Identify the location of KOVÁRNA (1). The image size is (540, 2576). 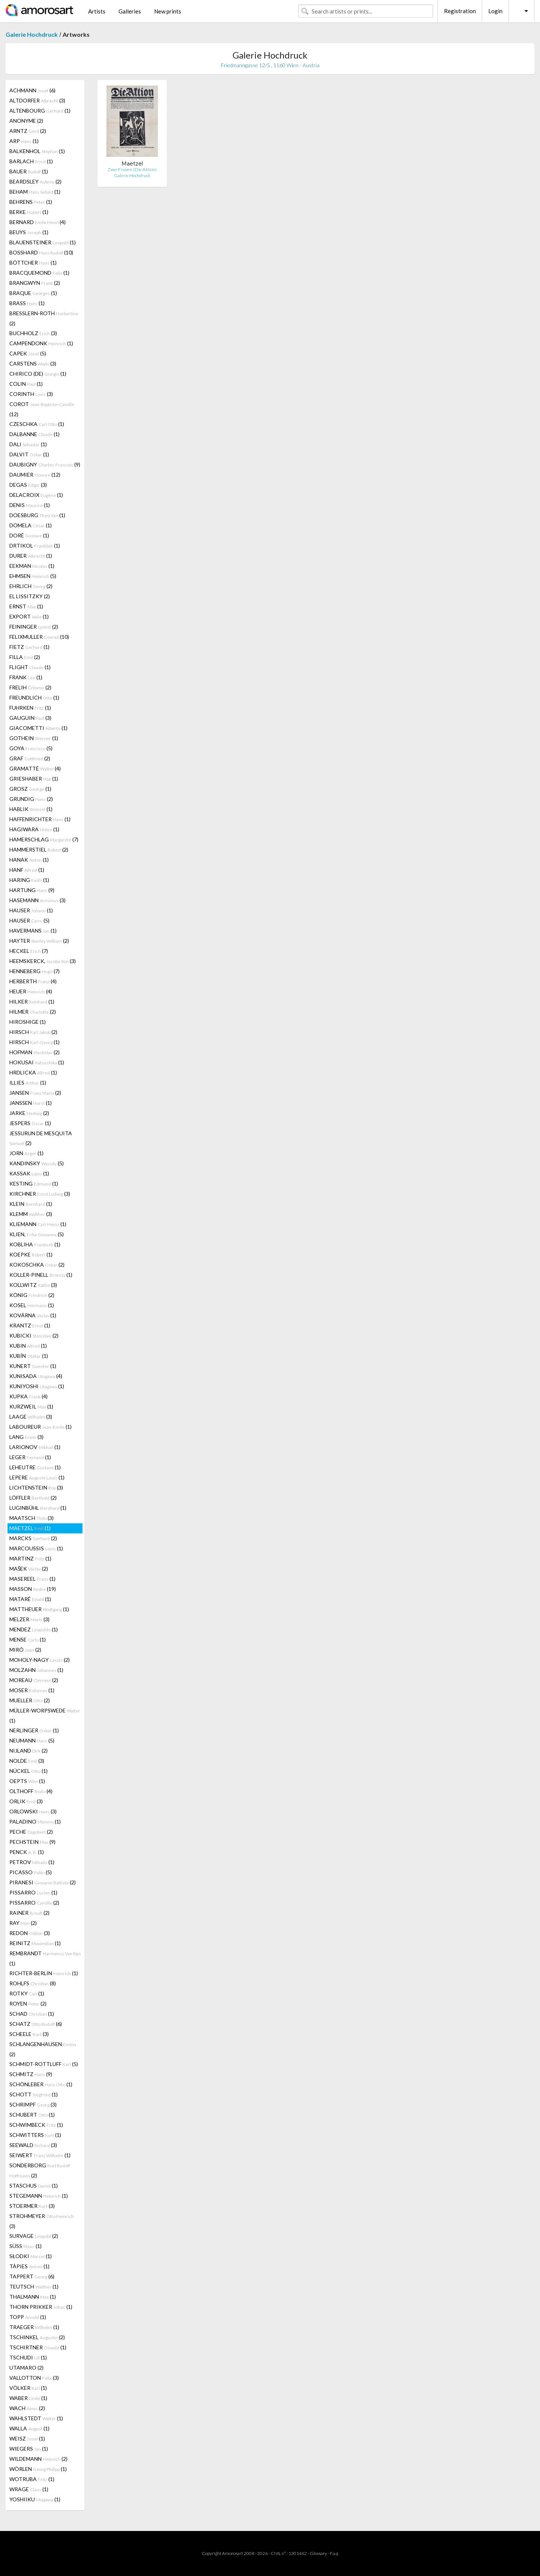
(32, 1315).